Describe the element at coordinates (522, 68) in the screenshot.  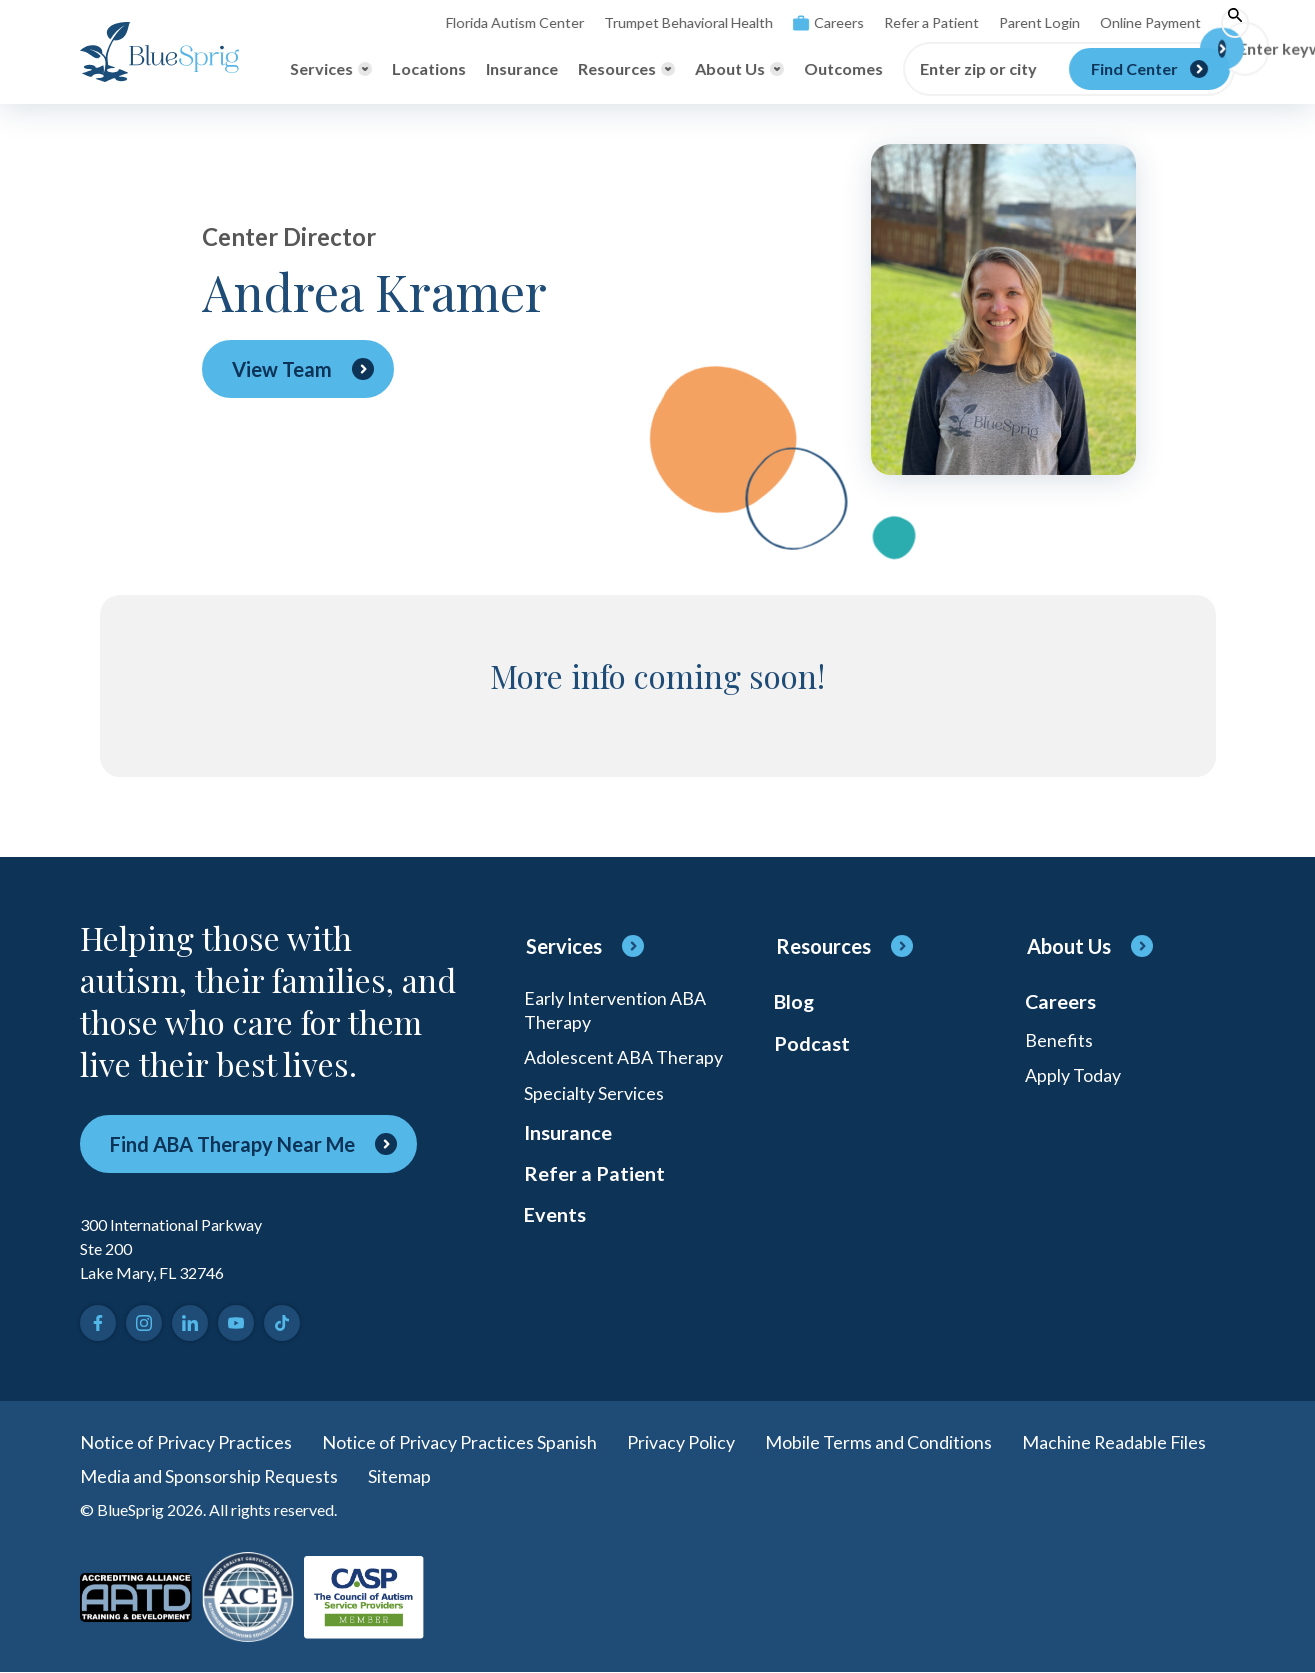
I see `Insurance` at that location.